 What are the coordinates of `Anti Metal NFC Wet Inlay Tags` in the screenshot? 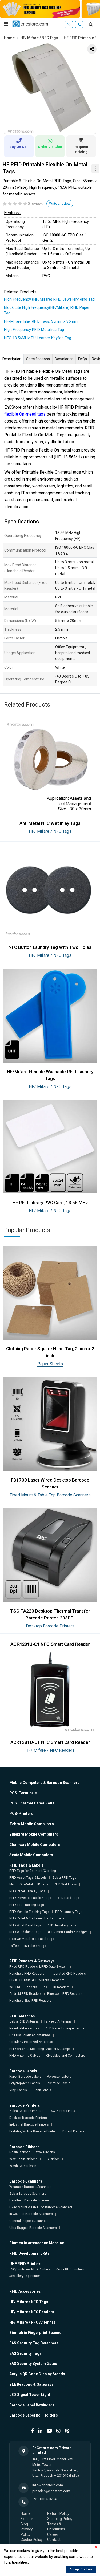 It's located at (50, 823).